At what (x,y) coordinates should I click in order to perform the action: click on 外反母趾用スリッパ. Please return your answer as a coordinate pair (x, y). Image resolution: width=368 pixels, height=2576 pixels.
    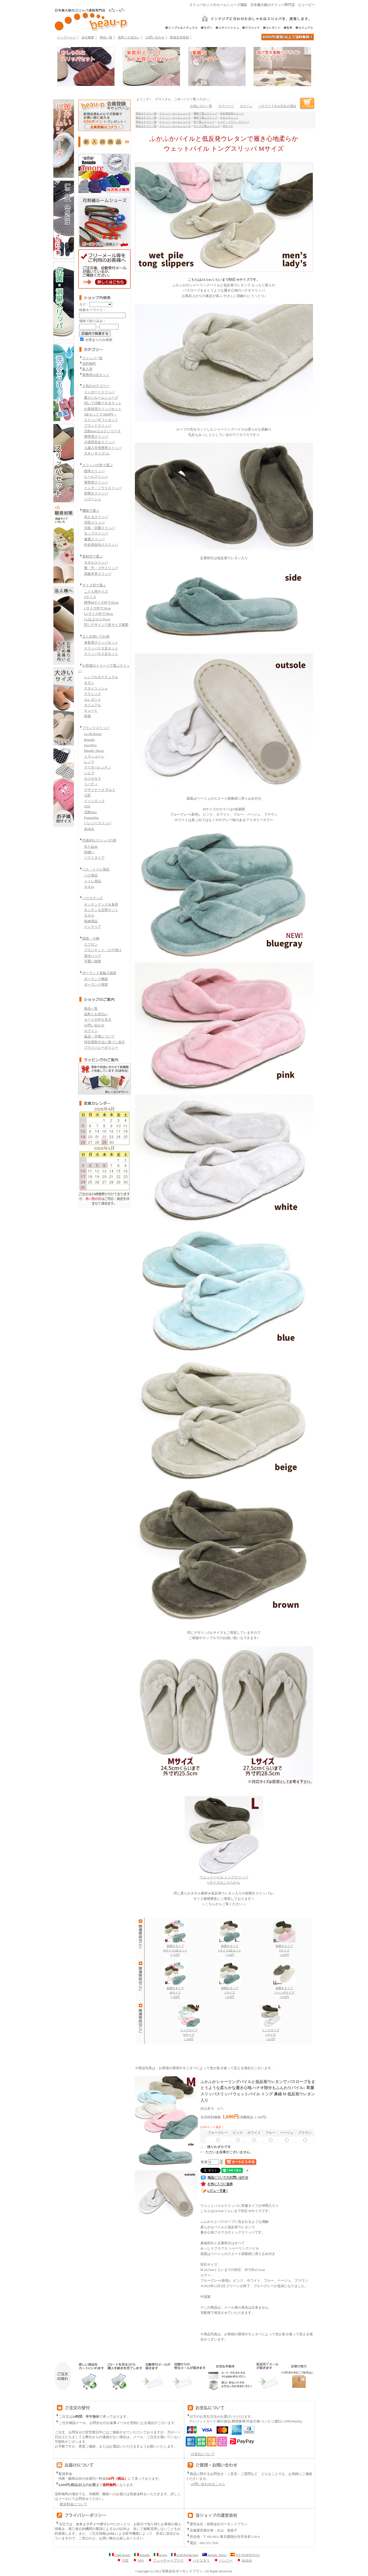
    Looking at the image, I should click on (232, 113).